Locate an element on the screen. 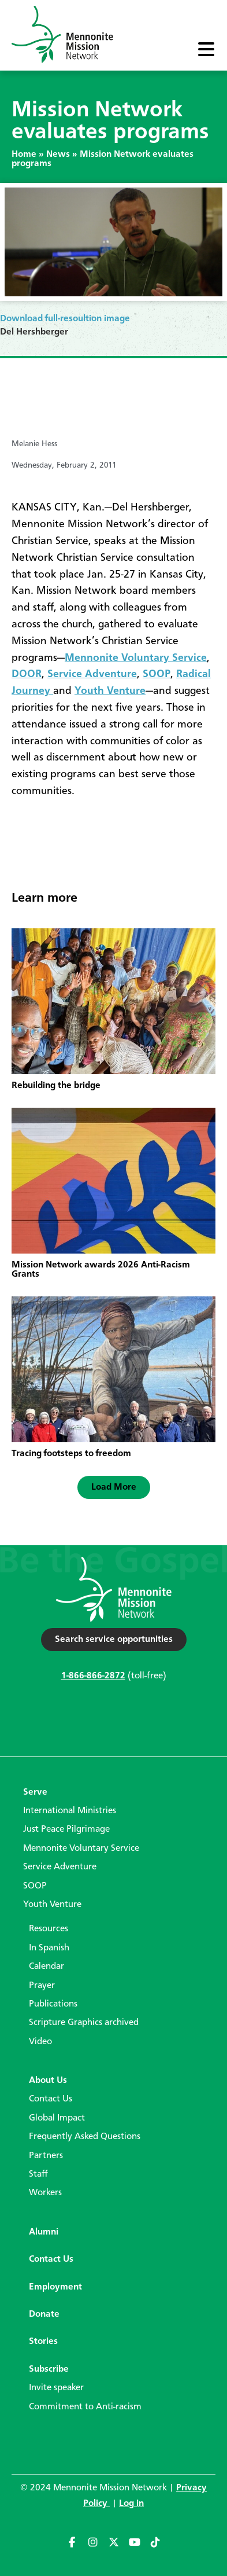 The width and height of the screenshot is (227, 2576). Mennonite Voluntary Service is located at coordinates (136, 658).